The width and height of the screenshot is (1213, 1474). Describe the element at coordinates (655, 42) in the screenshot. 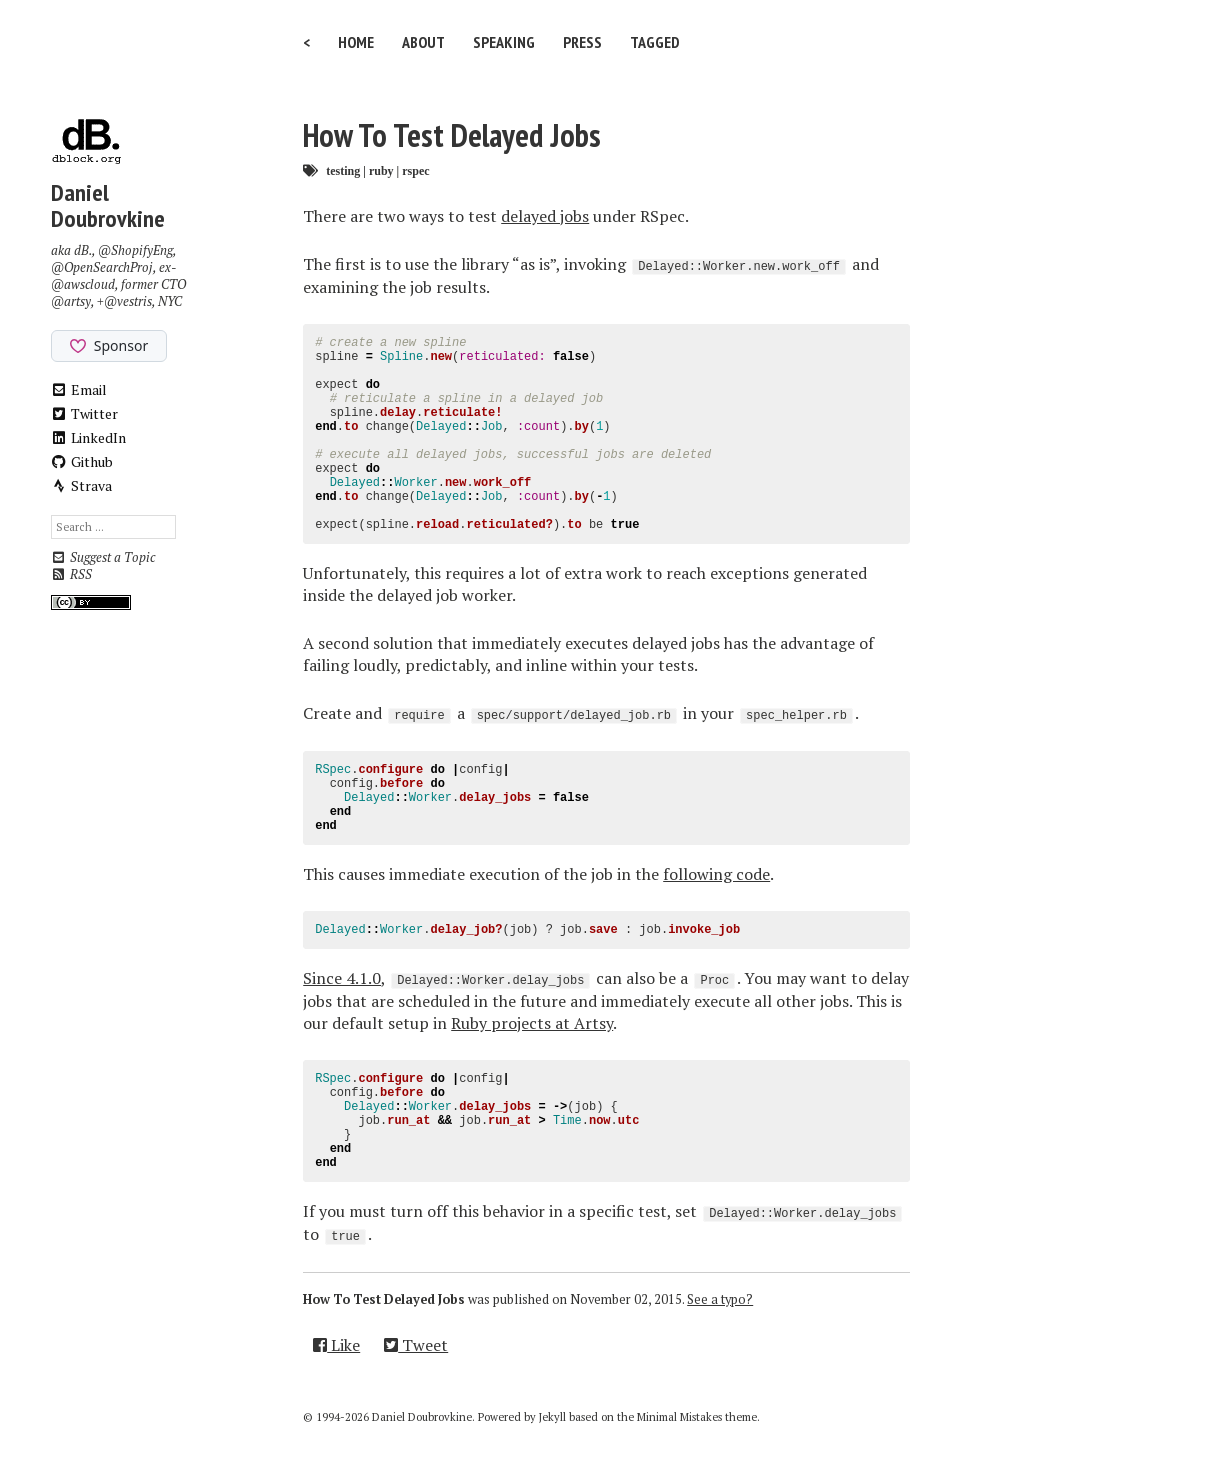

I see `Tagged` at that location.